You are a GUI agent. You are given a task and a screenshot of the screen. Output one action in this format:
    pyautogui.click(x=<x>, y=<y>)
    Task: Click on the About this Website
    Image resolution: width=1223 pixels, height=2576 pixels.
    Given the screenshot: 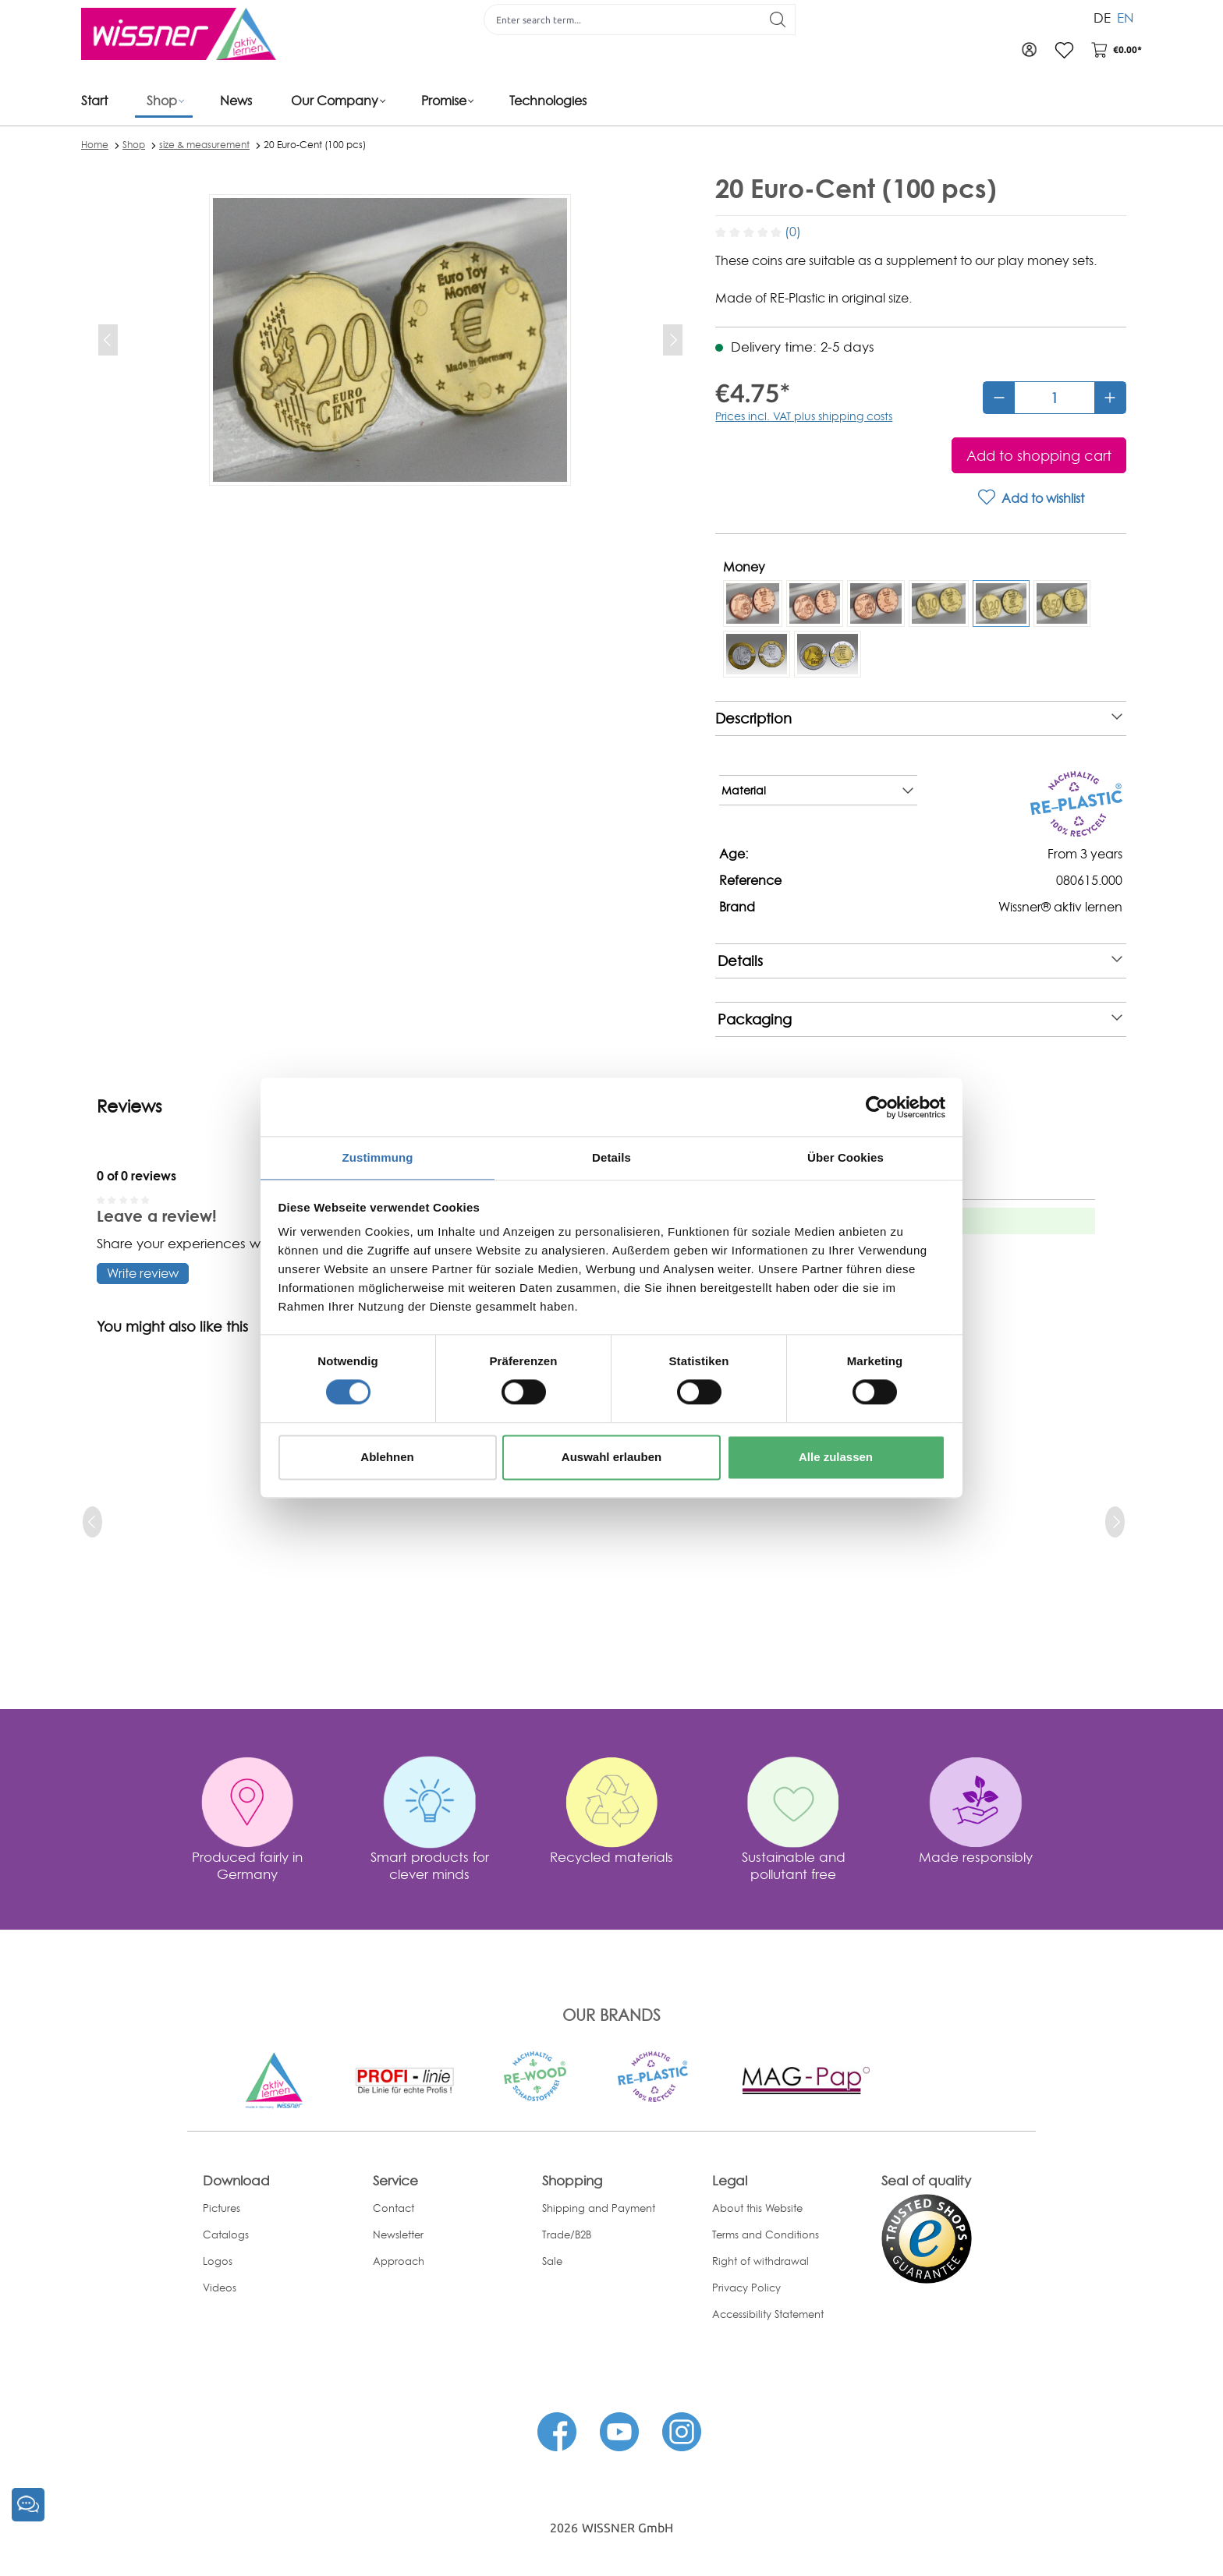 What is the action you would take?
    pyautogui.click(x=757, y=2208)
    